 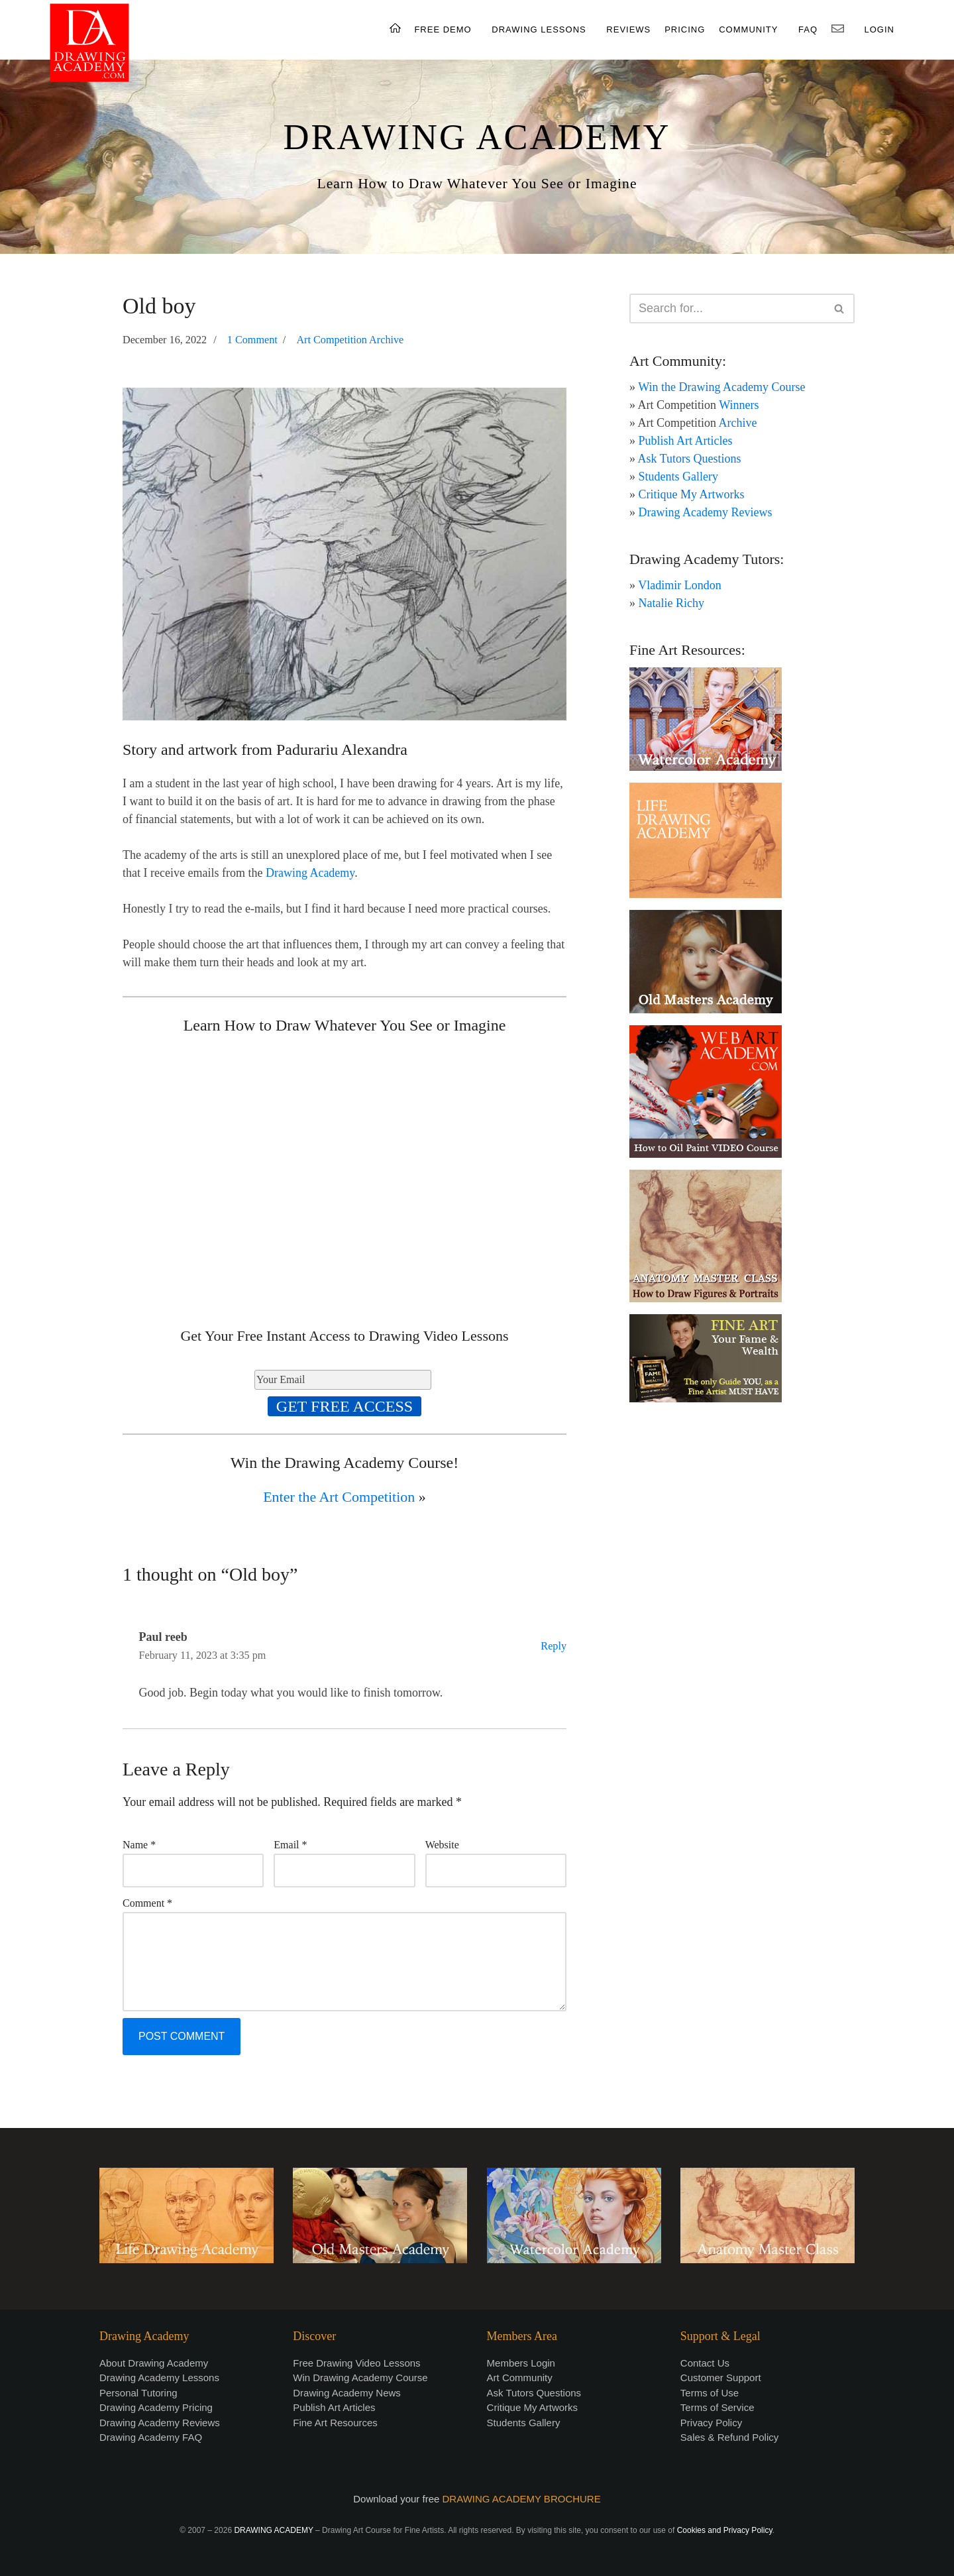 I want to click on DRAWING ACADEMY BROCHURE, so click(x=522, y=2498).